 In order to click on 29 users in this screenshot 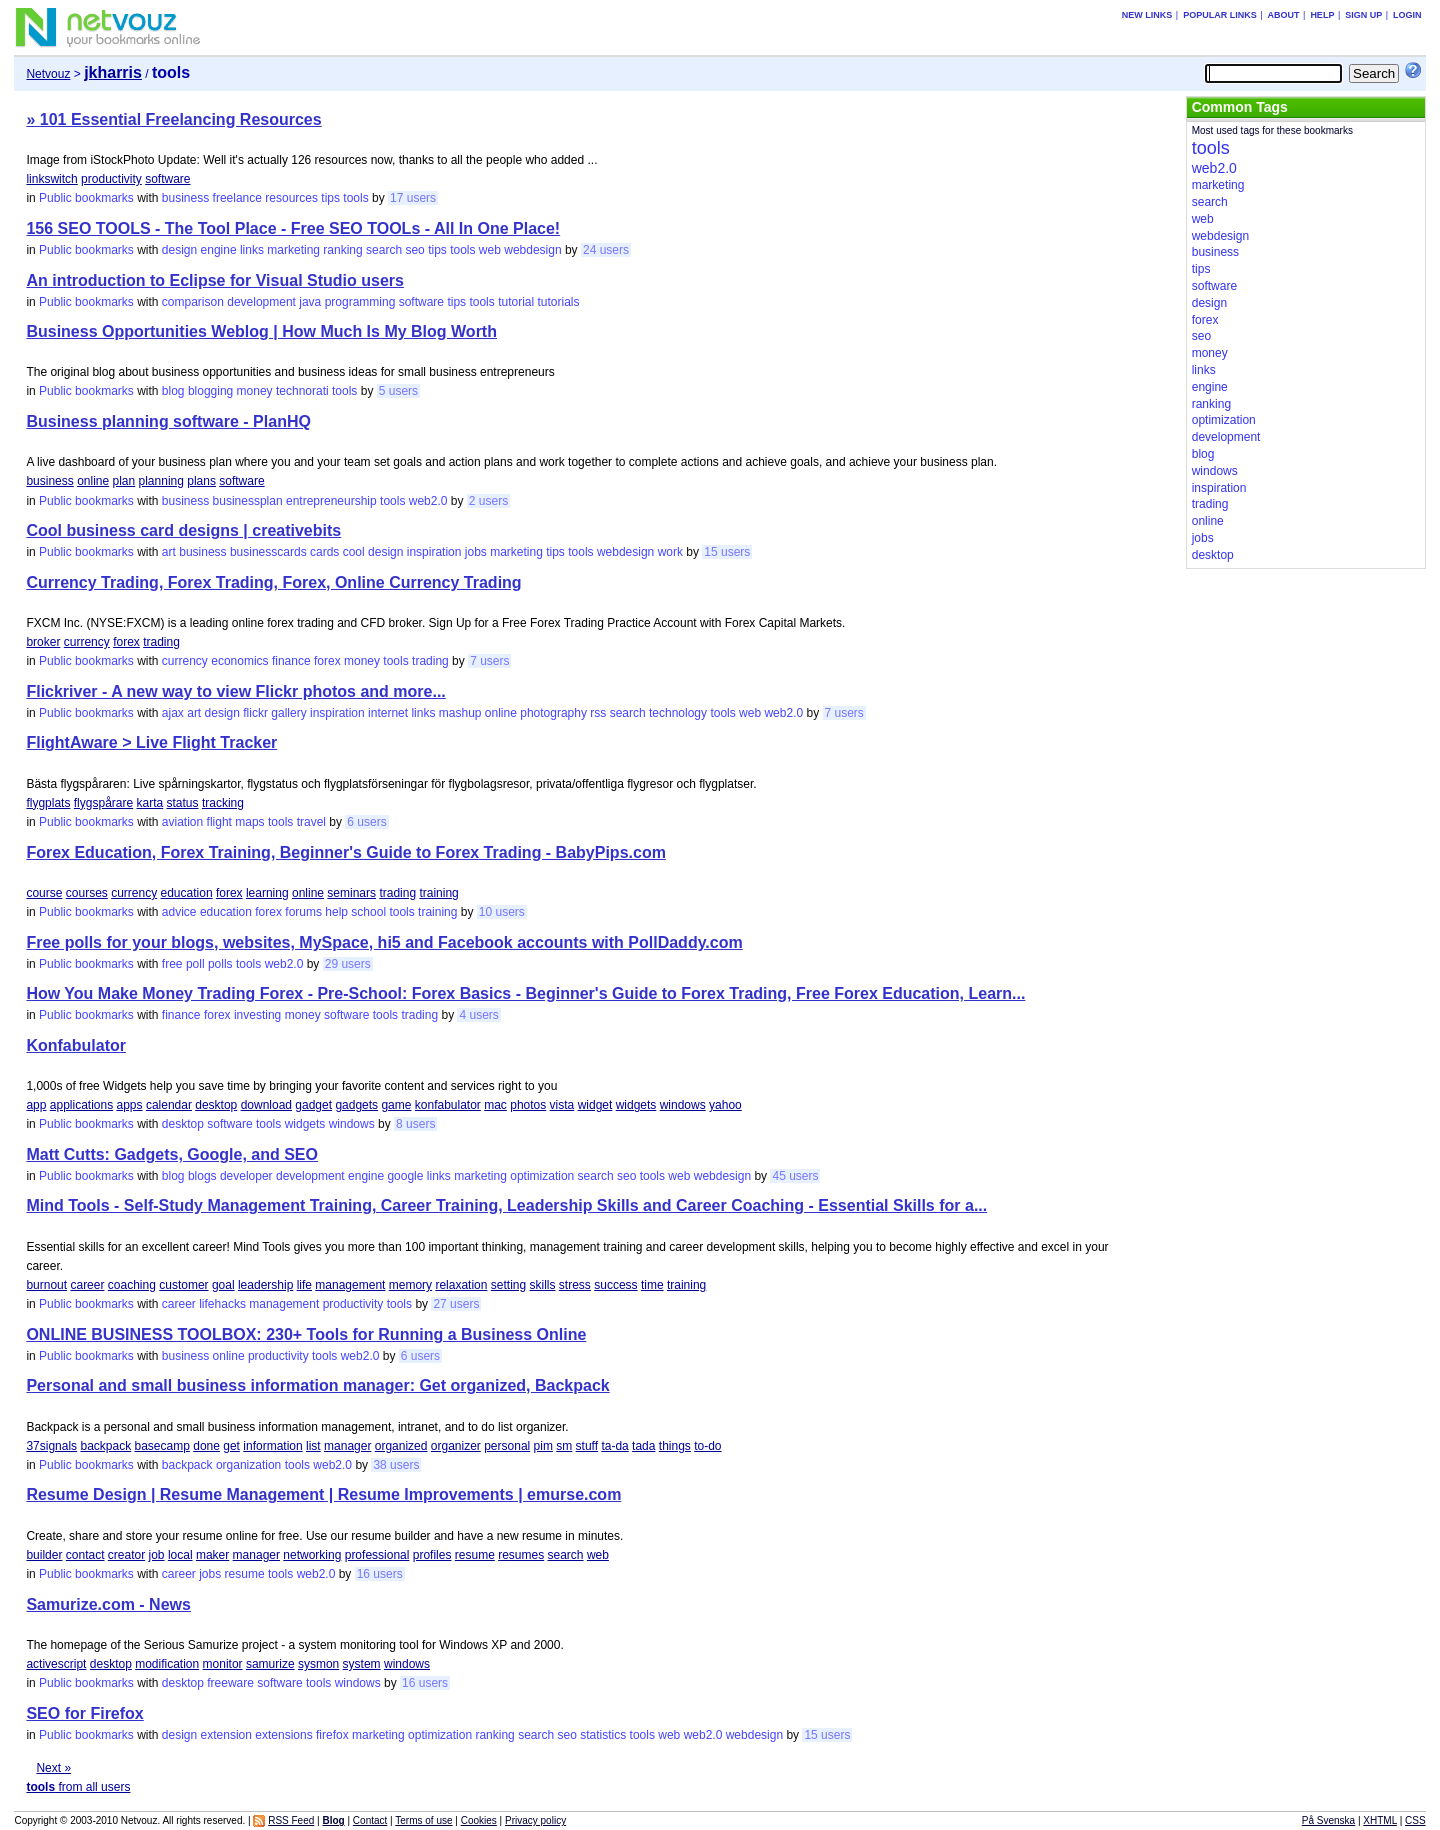, I will do `click(348, 964)`.